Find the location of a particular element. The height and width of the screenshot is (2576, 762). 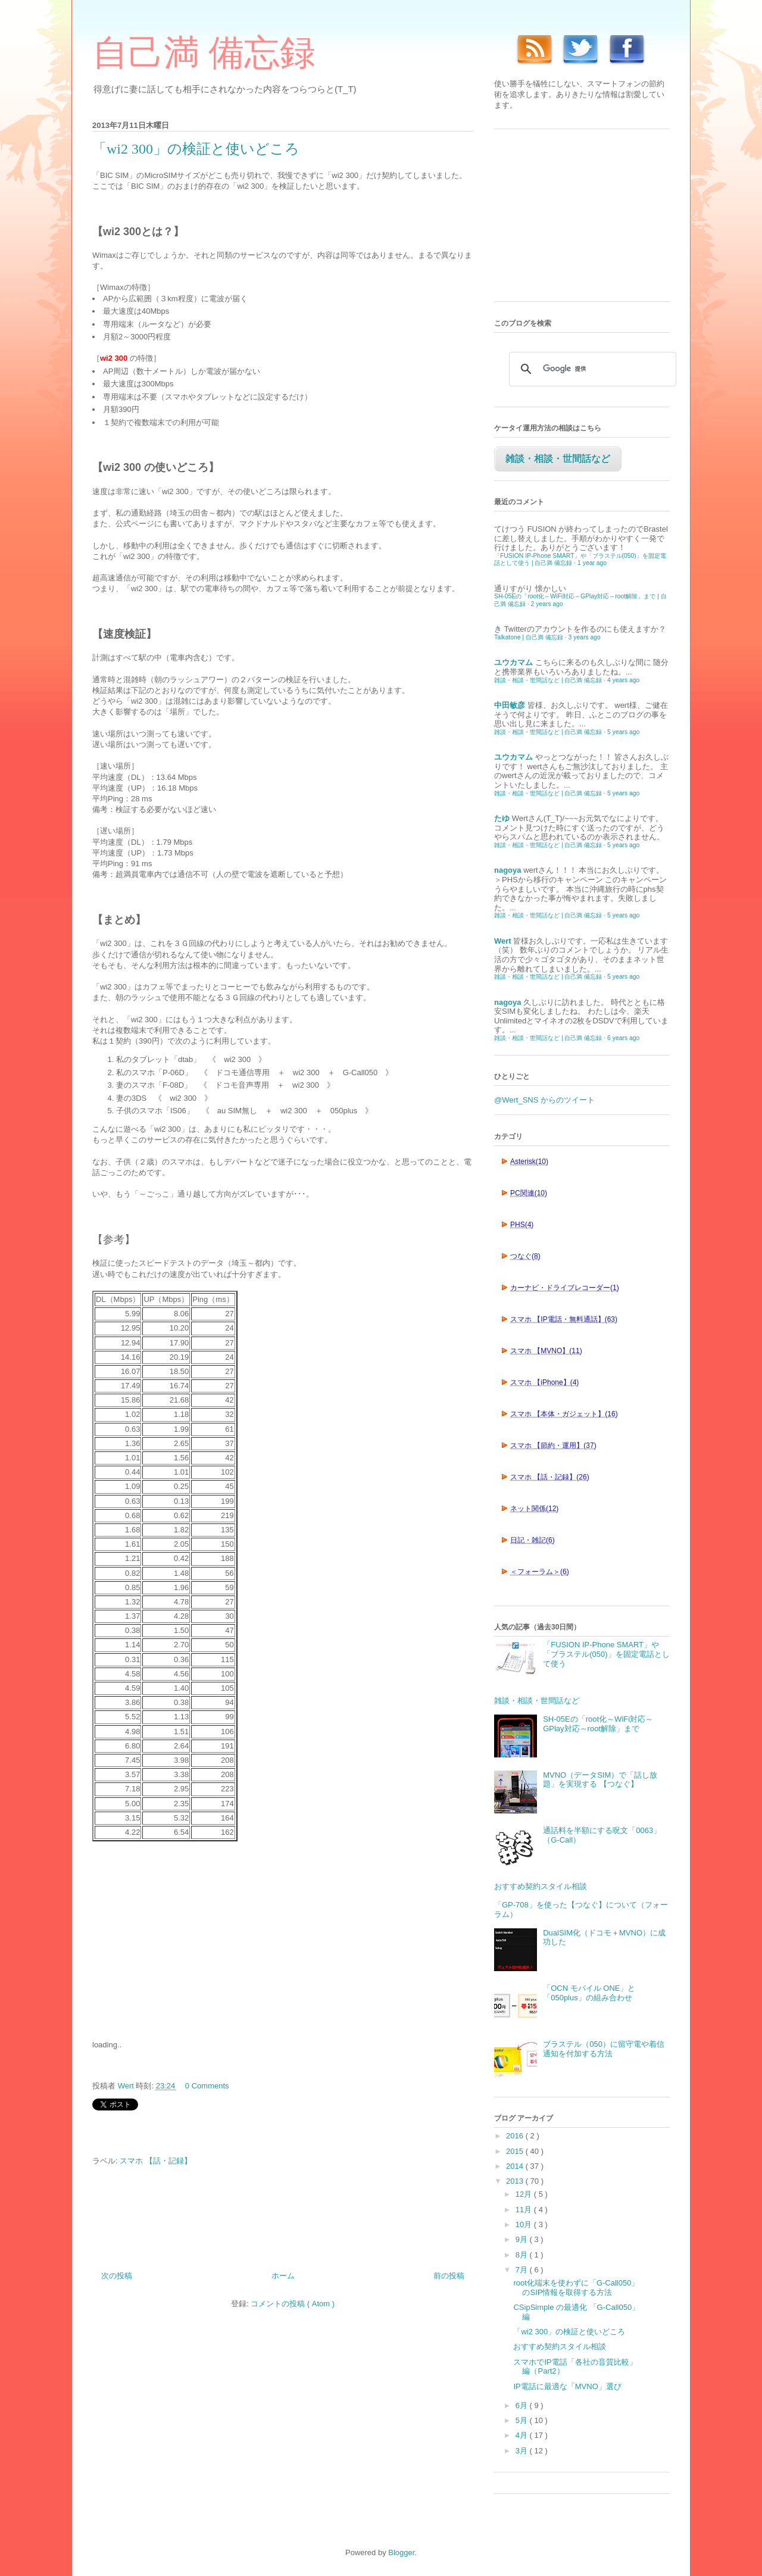

10月 is located at coordinates (525, 2224).